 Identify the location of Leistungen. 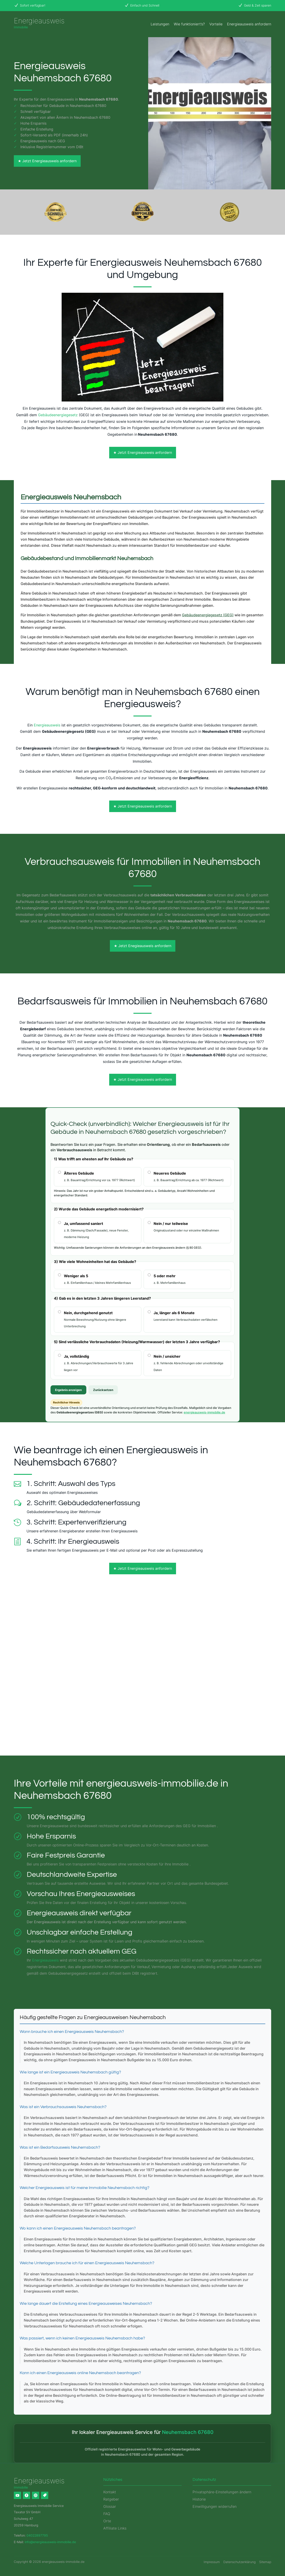
(160, 24).